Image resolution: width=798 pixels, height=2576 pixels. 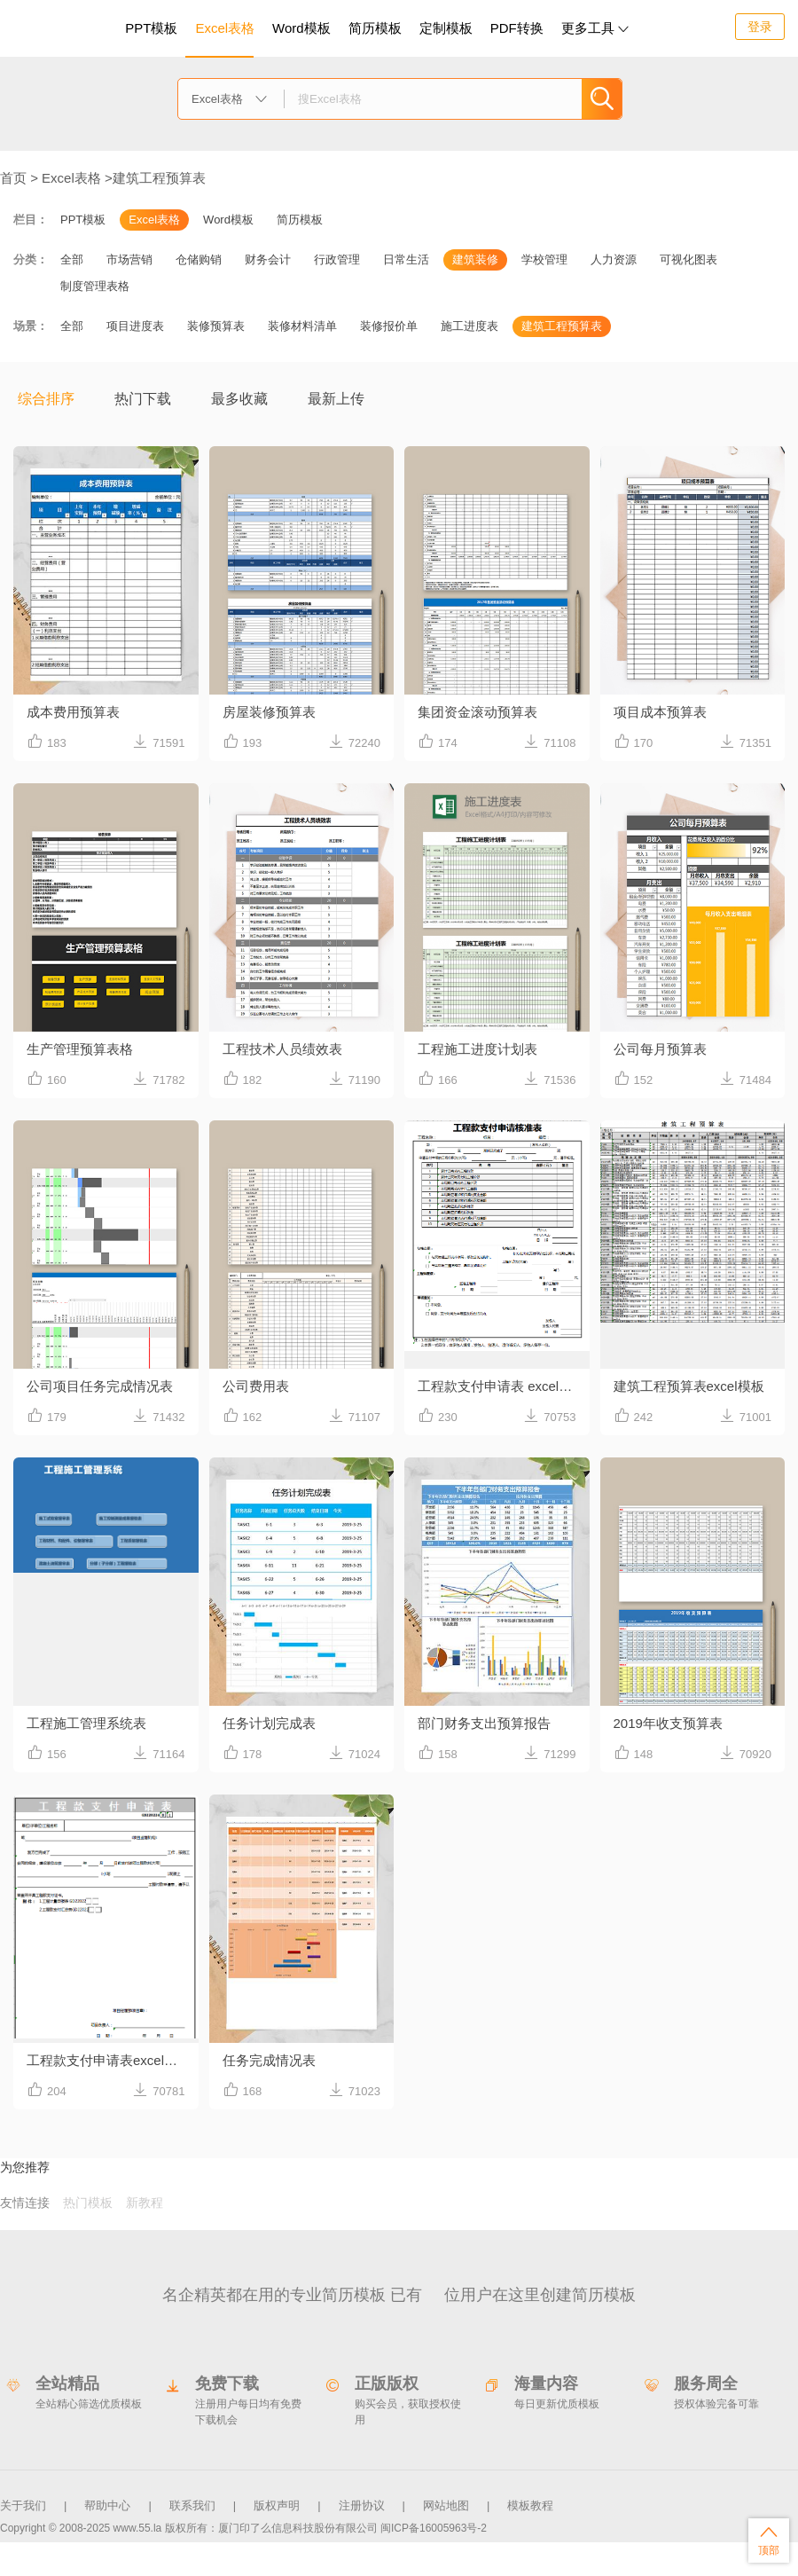 What do you see at coordinates (23, 2505) in the screenshot?
I see `关于我们` at bounding box center [23, 2505].